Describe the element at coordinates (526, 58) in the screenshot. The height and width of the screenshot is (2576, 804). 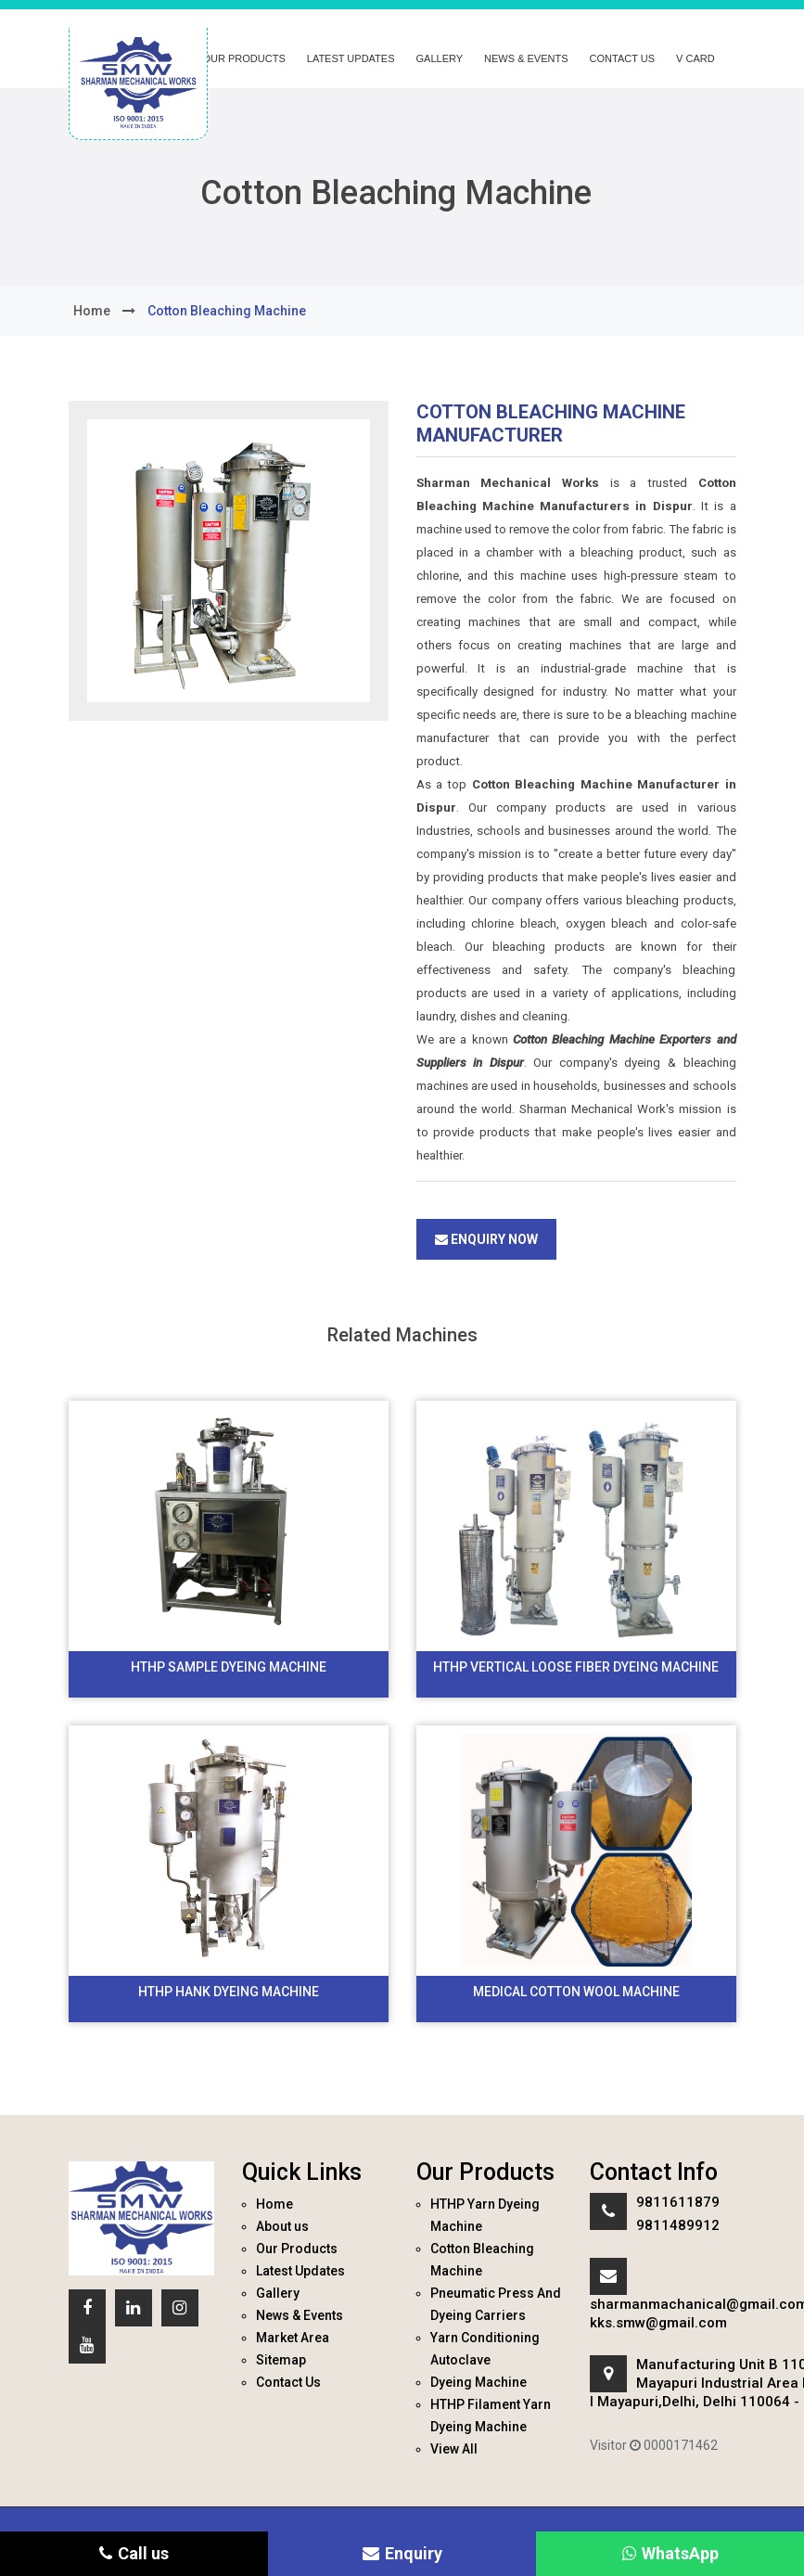
I see `News & Events` at that location.